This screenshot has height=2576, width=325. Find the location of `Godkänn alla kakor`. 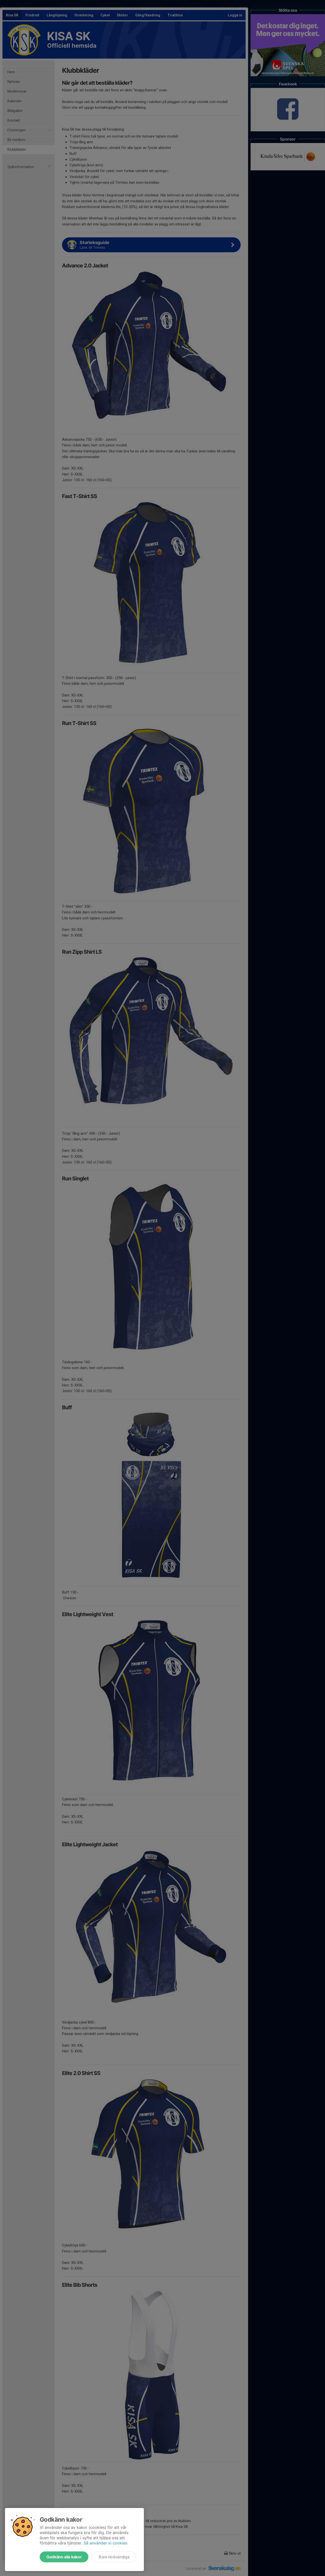

Godkänn alla kakor is located at coordinates (64, 2556).